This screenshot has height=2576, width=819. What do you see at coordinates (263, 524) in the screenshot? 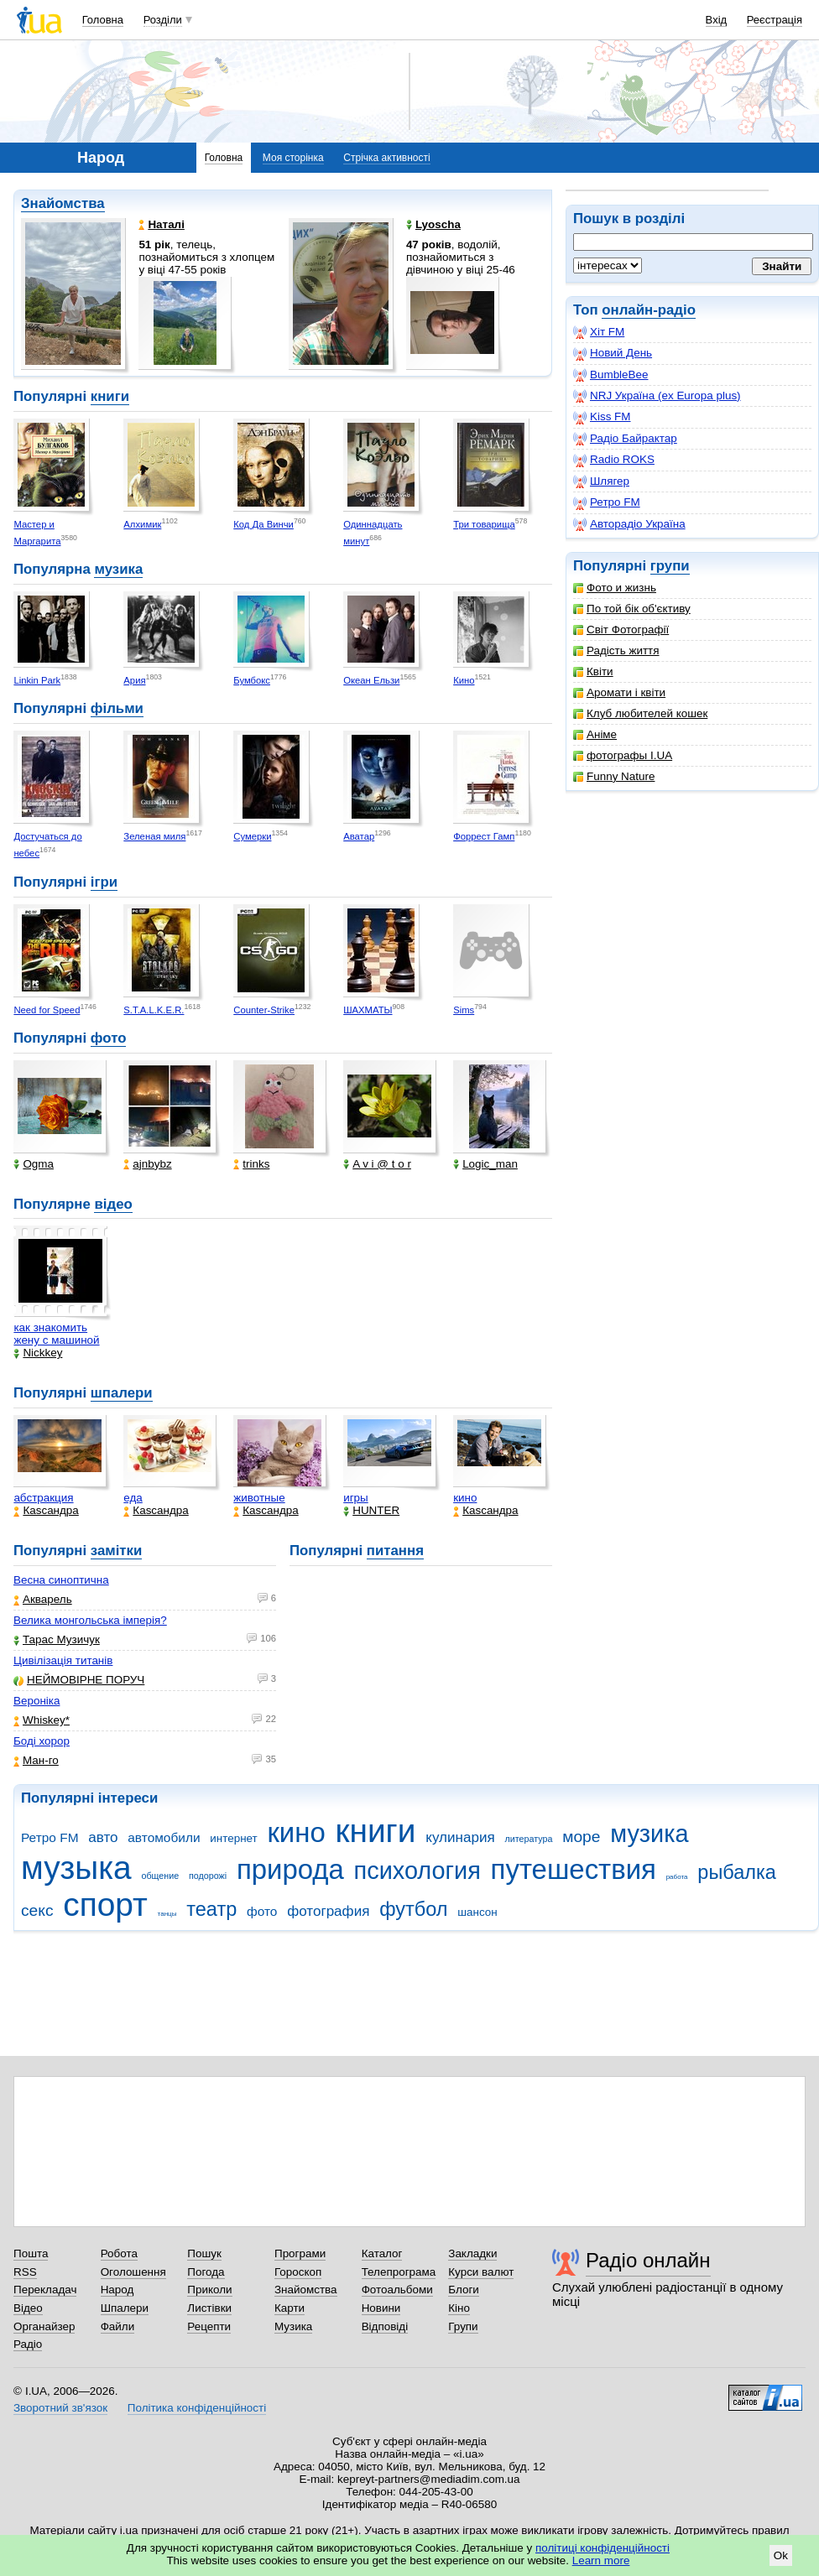
I see `Код Да Винчи` at bounding box center [263, 524].